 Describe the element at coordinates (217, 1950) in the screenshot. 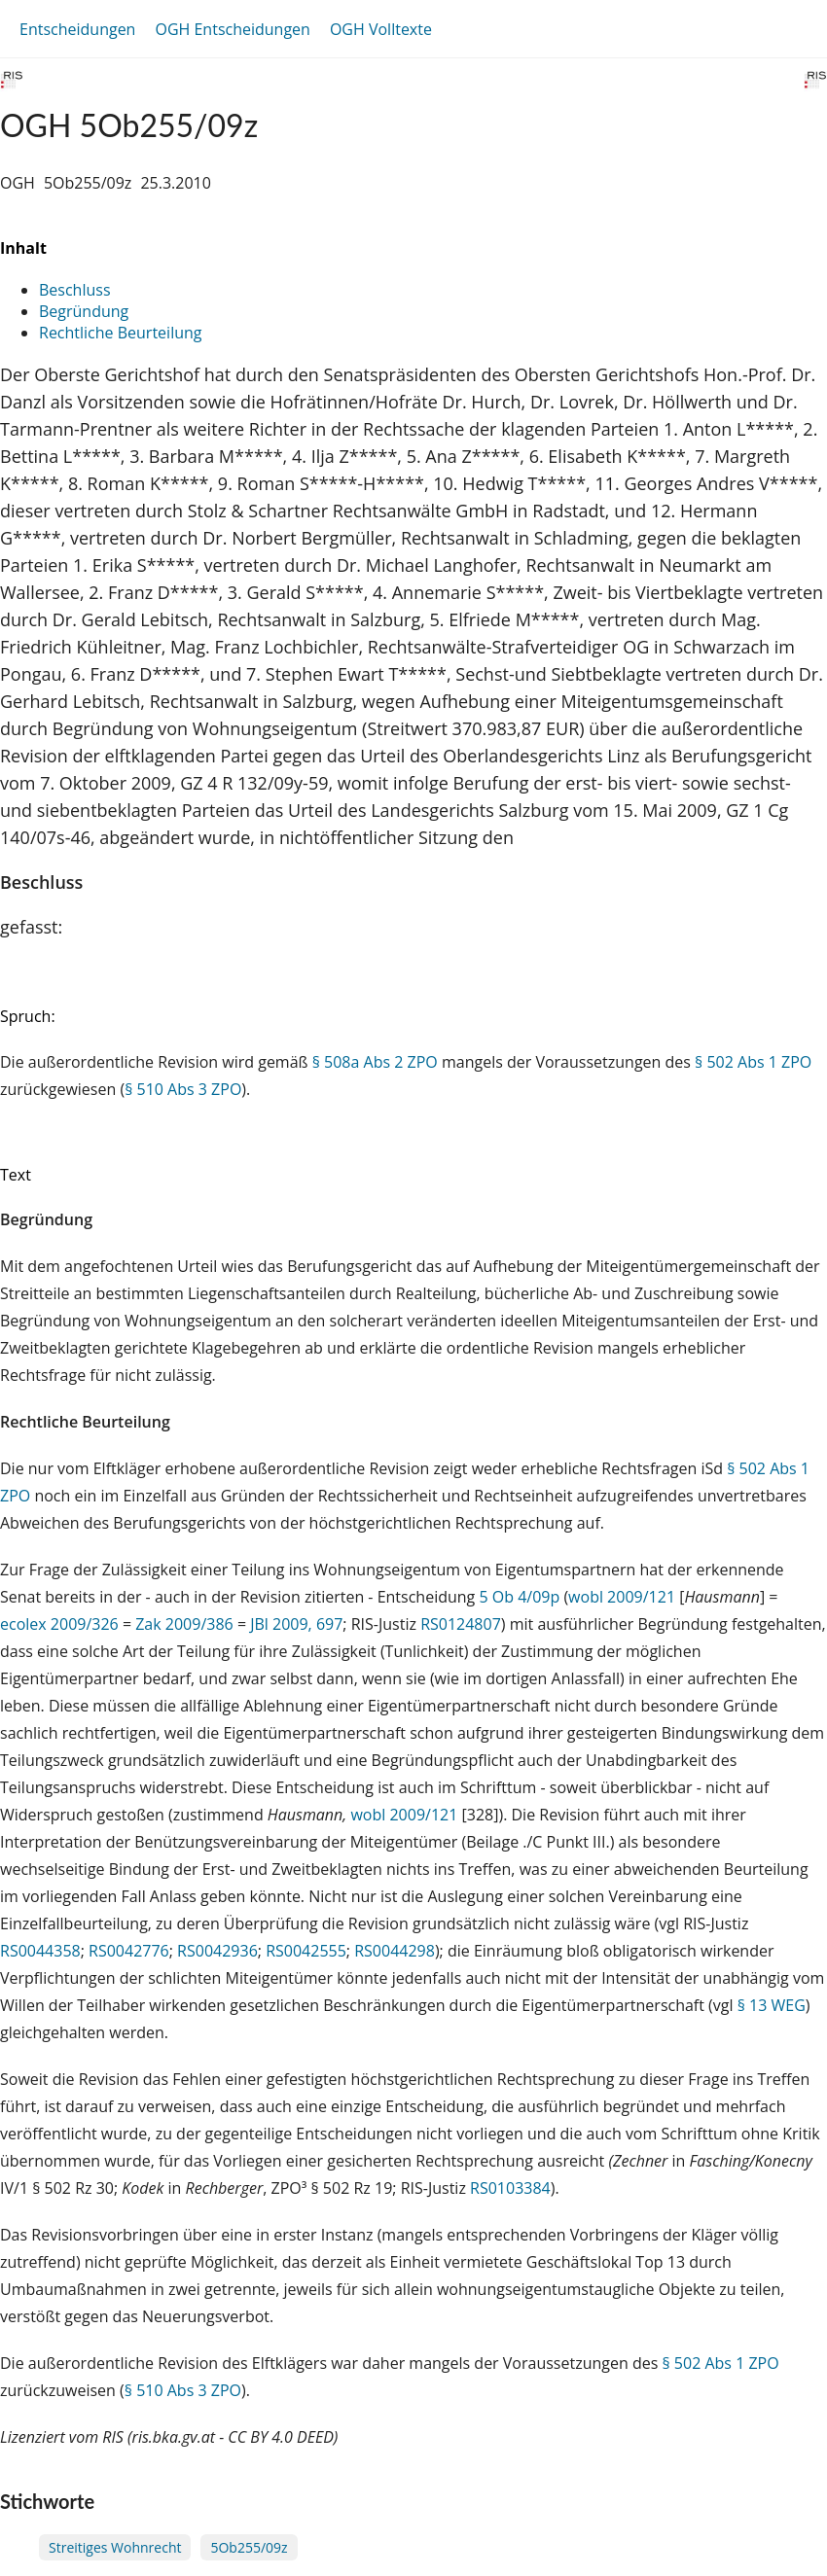

I see `RS0042936` at that location.